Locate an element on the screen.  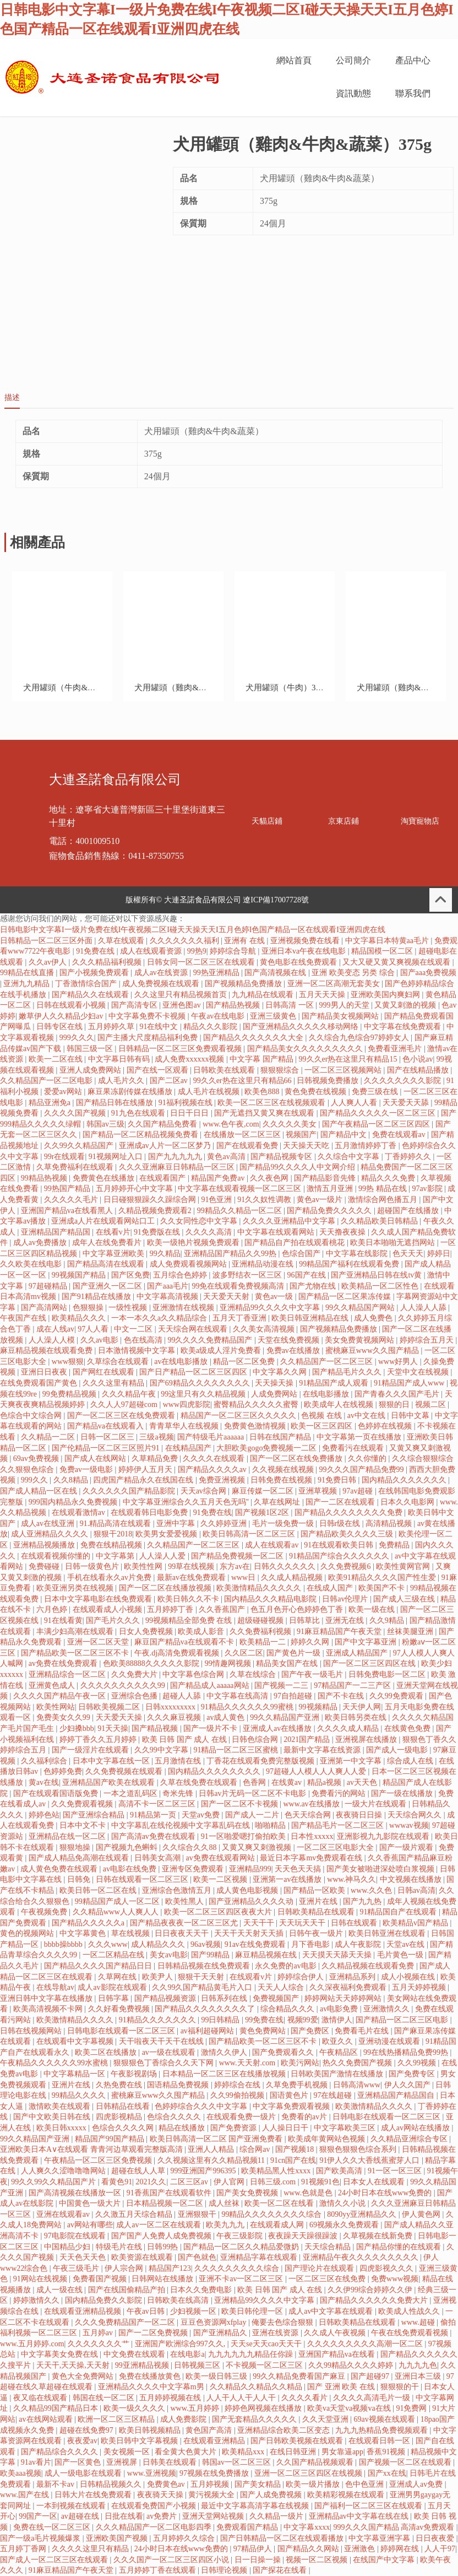
中文字幕亚洲欧美 is located at coordinates (114, 1253).